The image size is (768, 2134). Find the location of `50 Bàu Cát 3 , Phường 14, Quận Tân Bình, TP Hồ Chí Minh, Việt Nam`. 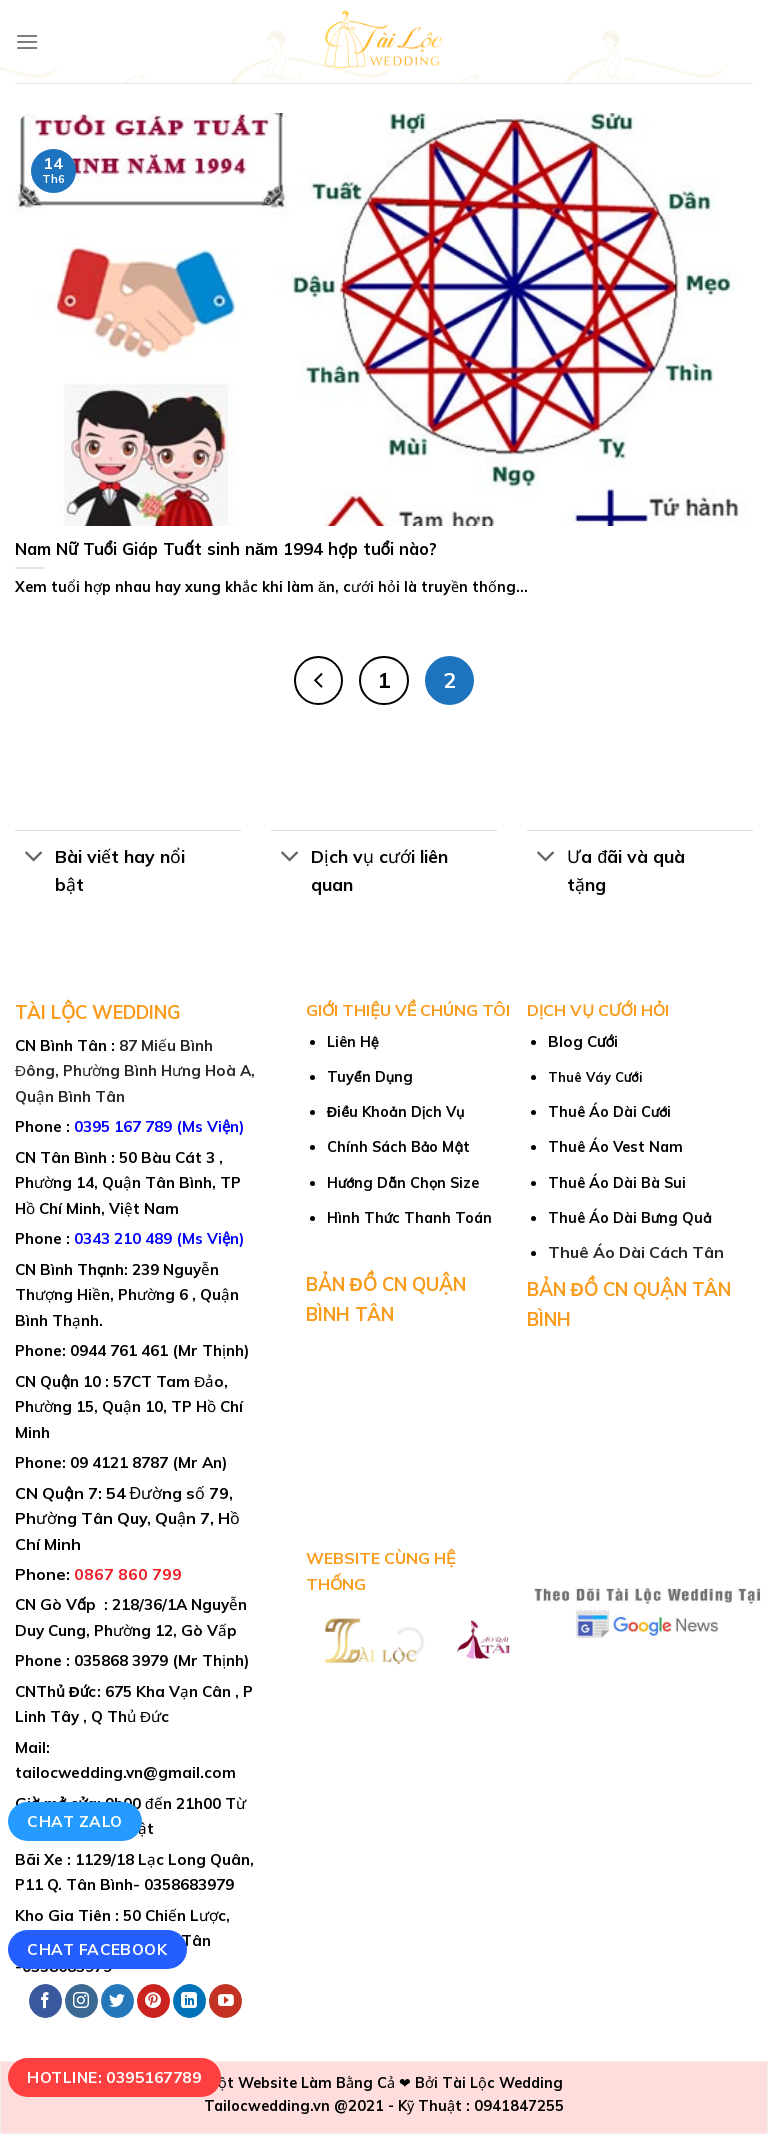

50 Bàu Cát 3 , Phường 14, Quận Tân Bình, TP Hồ Chí Minh, Việt Nam is located at coordinates (128, 1183).